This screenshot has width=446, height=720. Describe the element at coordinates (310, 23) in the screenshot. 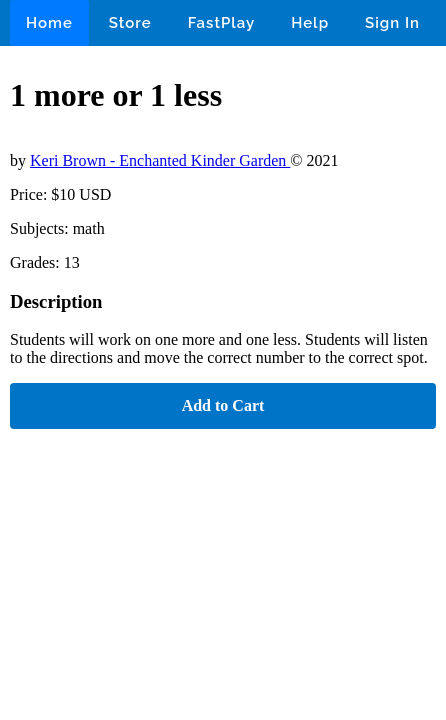

I see `Help` at that location.